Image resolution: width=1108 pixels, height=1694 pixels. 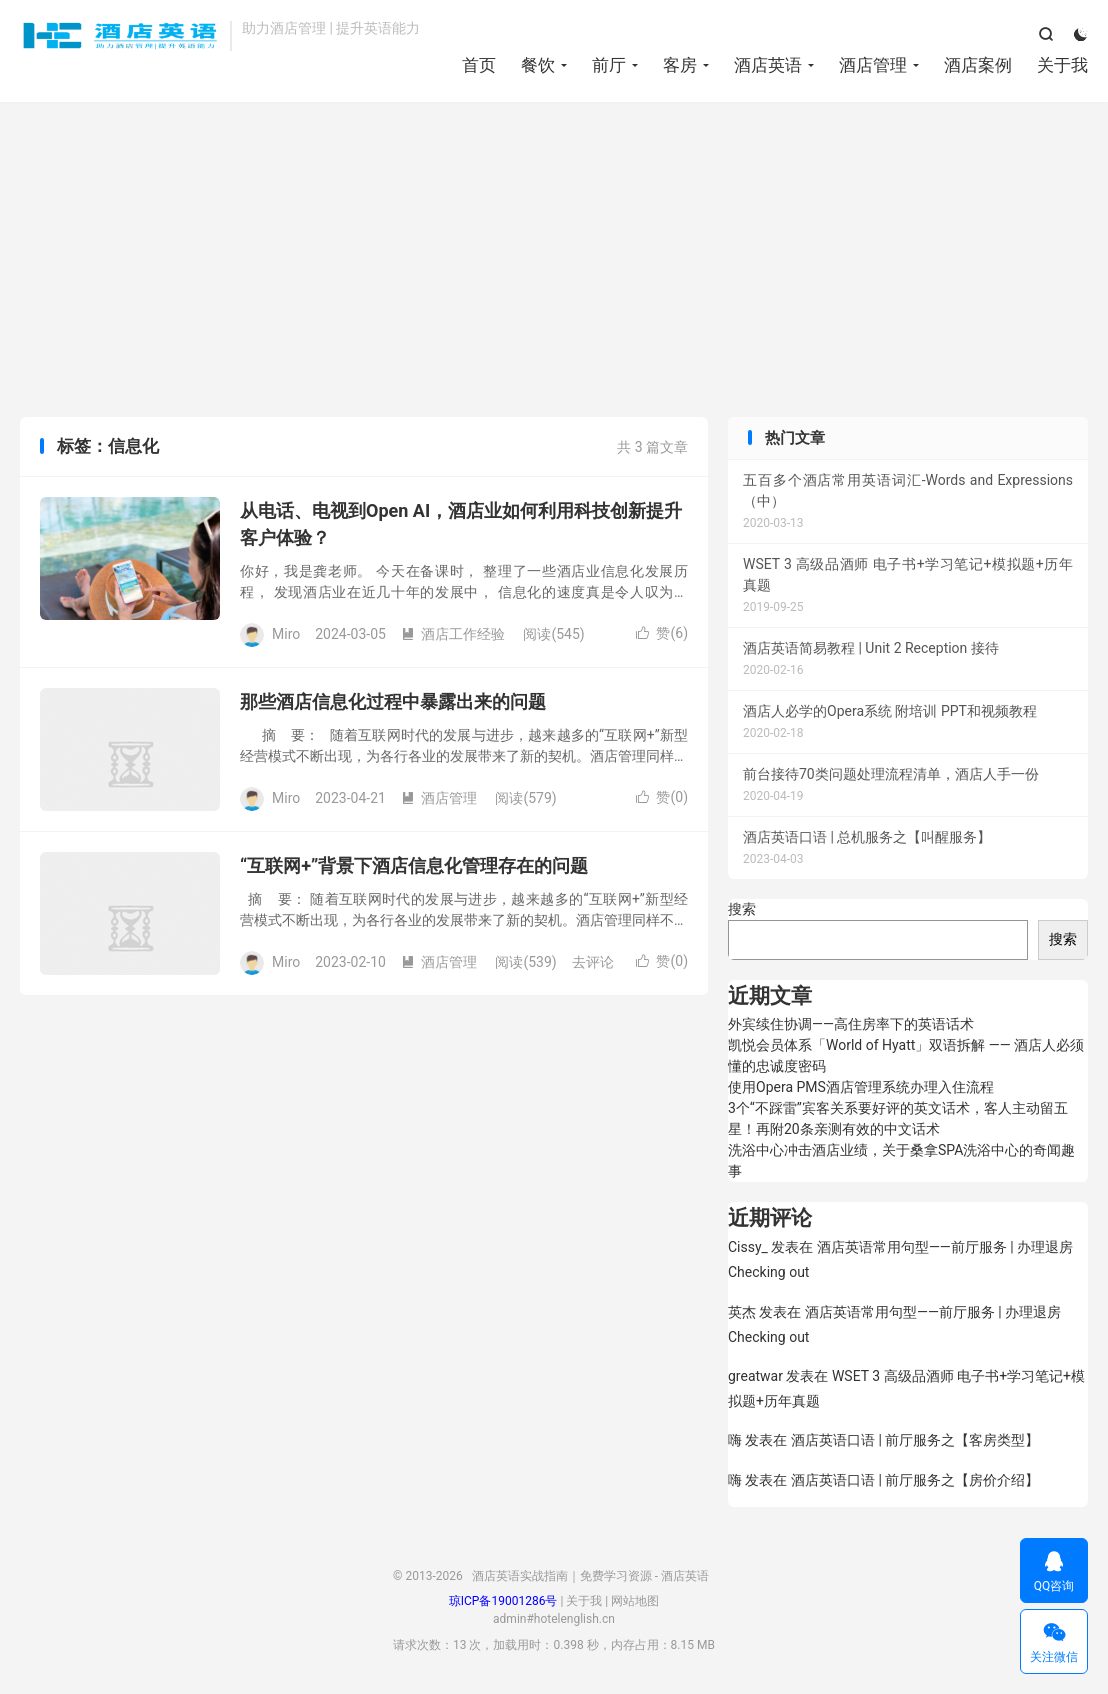 What do you see at coordinates (742, 909) in the screenshot?
I see `搜索` at bounding box center [742, 909].